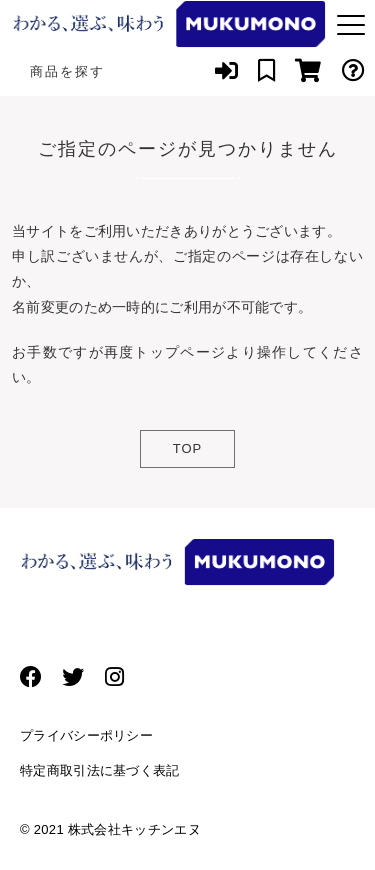 The height and width of the screenshot is (870, 375). What do you see at coordinates (100, 770) in the screenshot?
I see `特定商取引法に基づく表記` at bounding box center [100, 770].